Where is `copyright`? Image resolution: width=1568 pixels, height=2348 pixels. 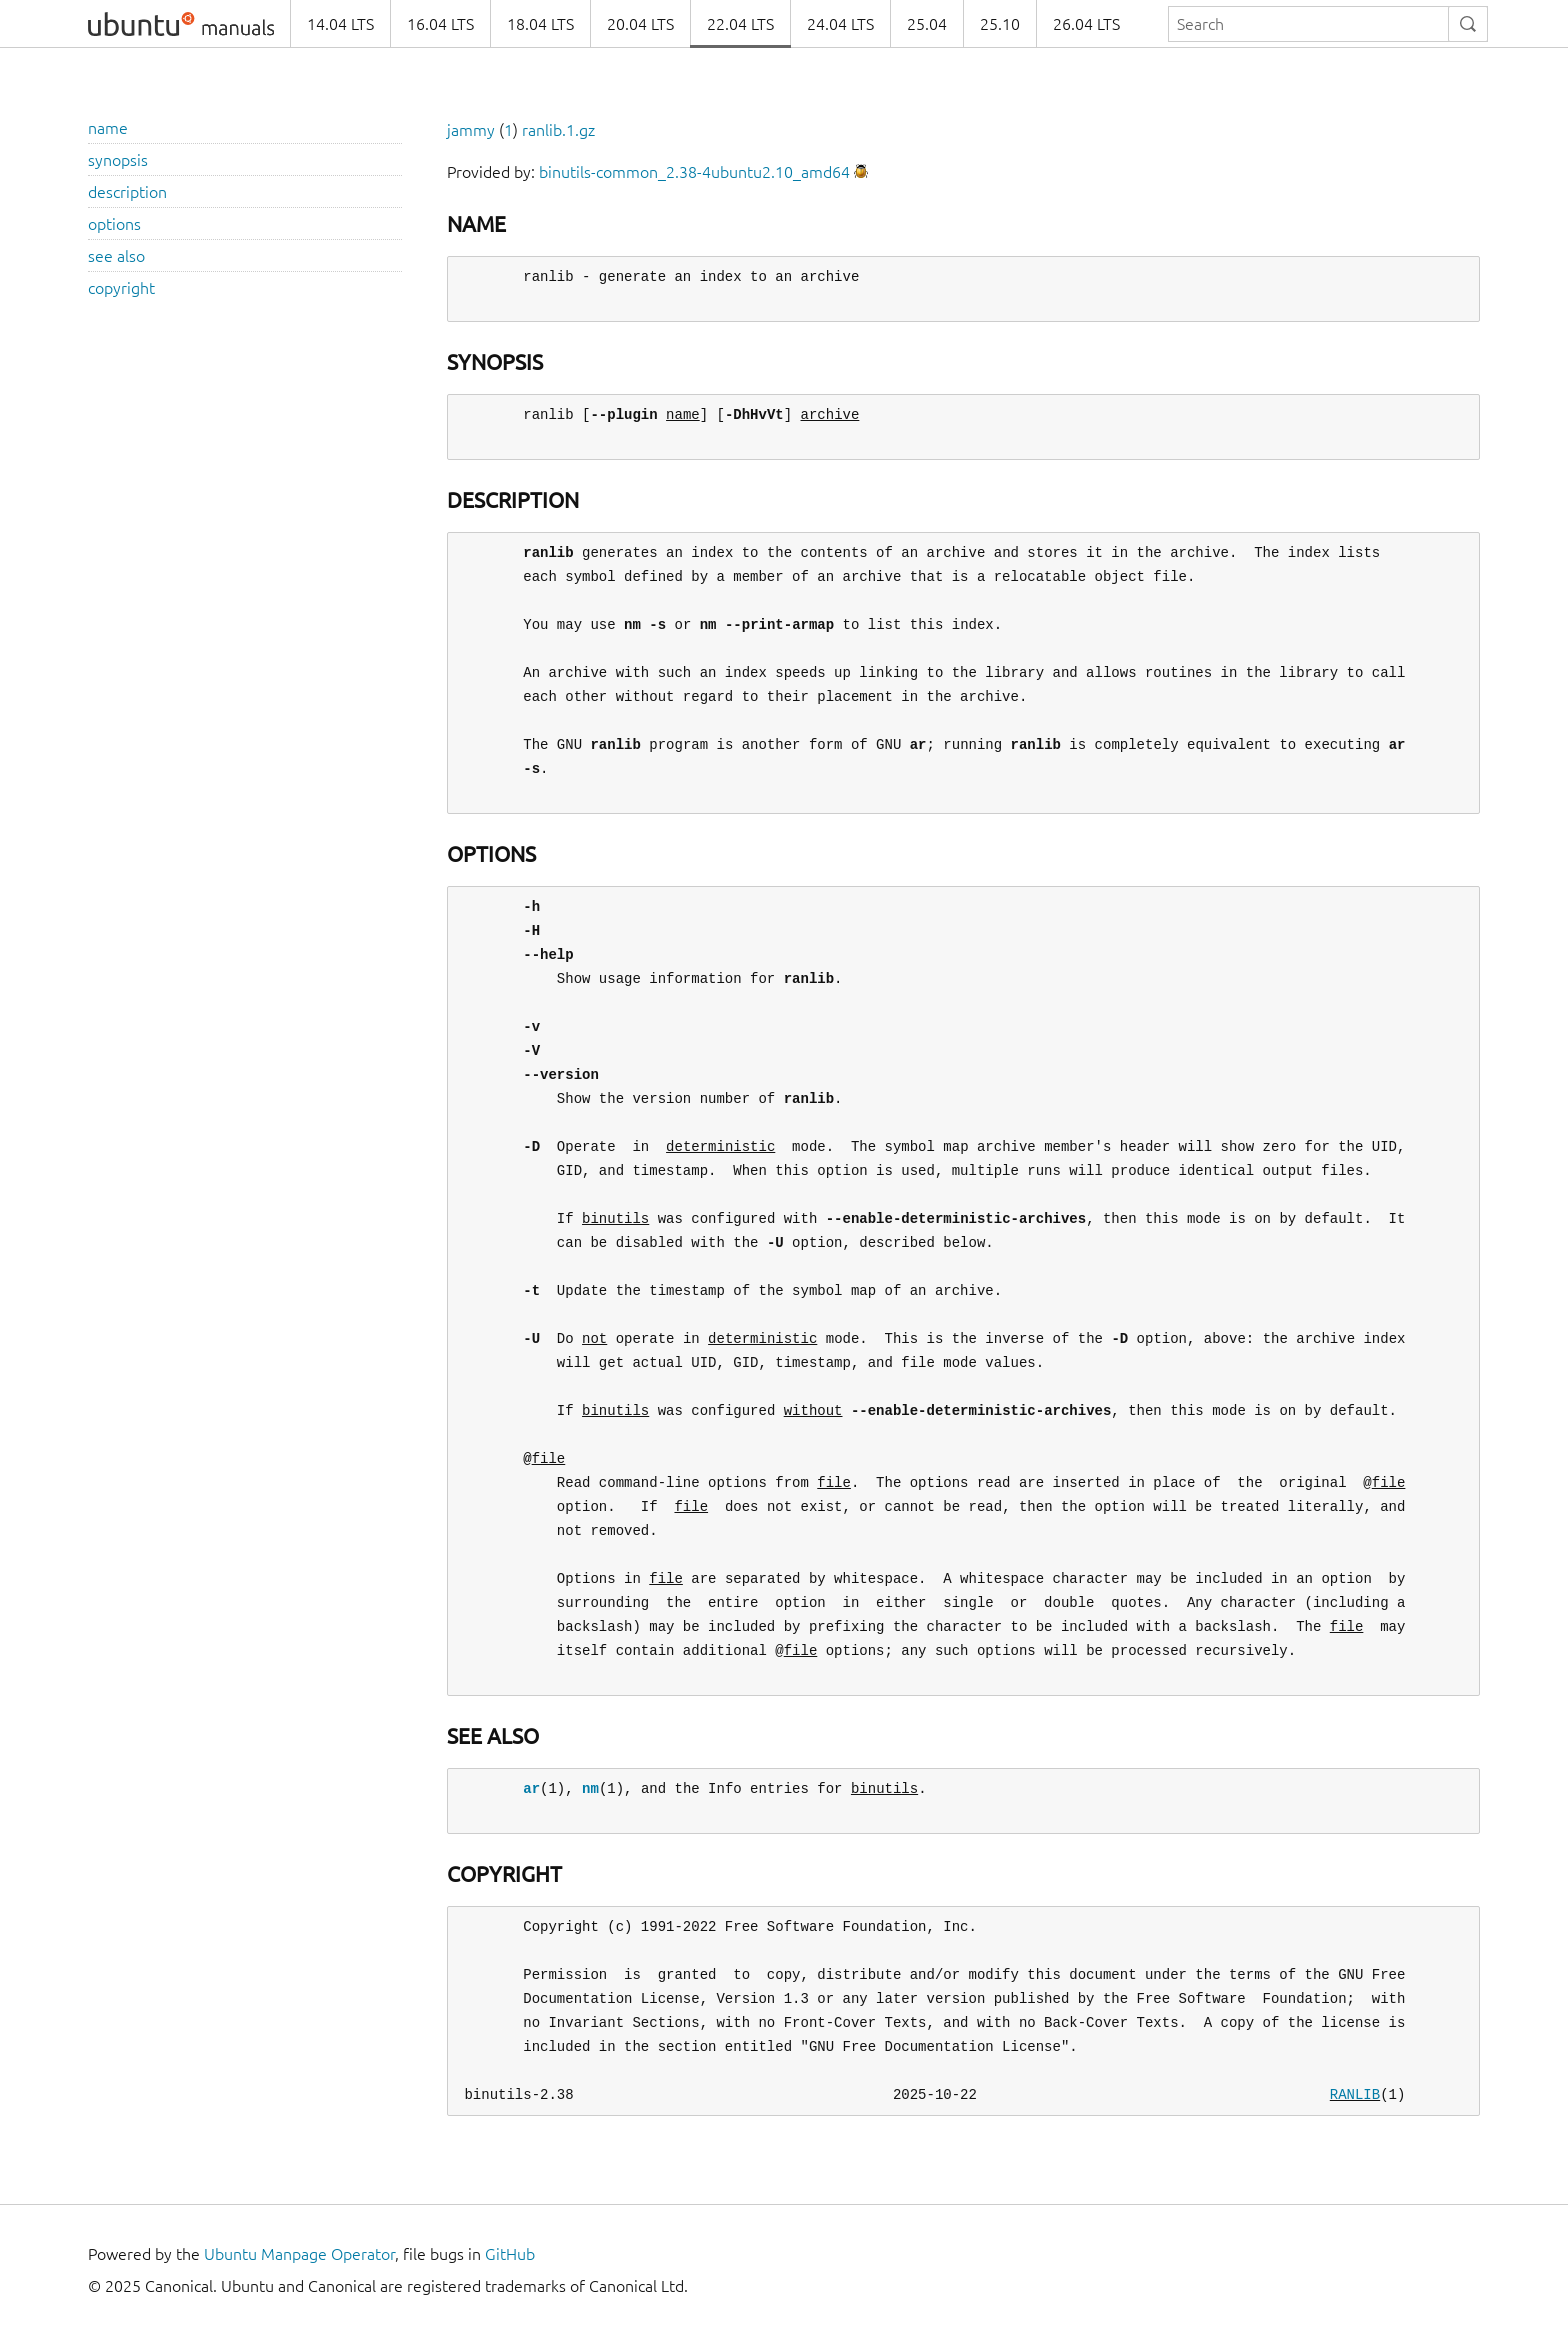
copyright is located at coordinates (121, 288).